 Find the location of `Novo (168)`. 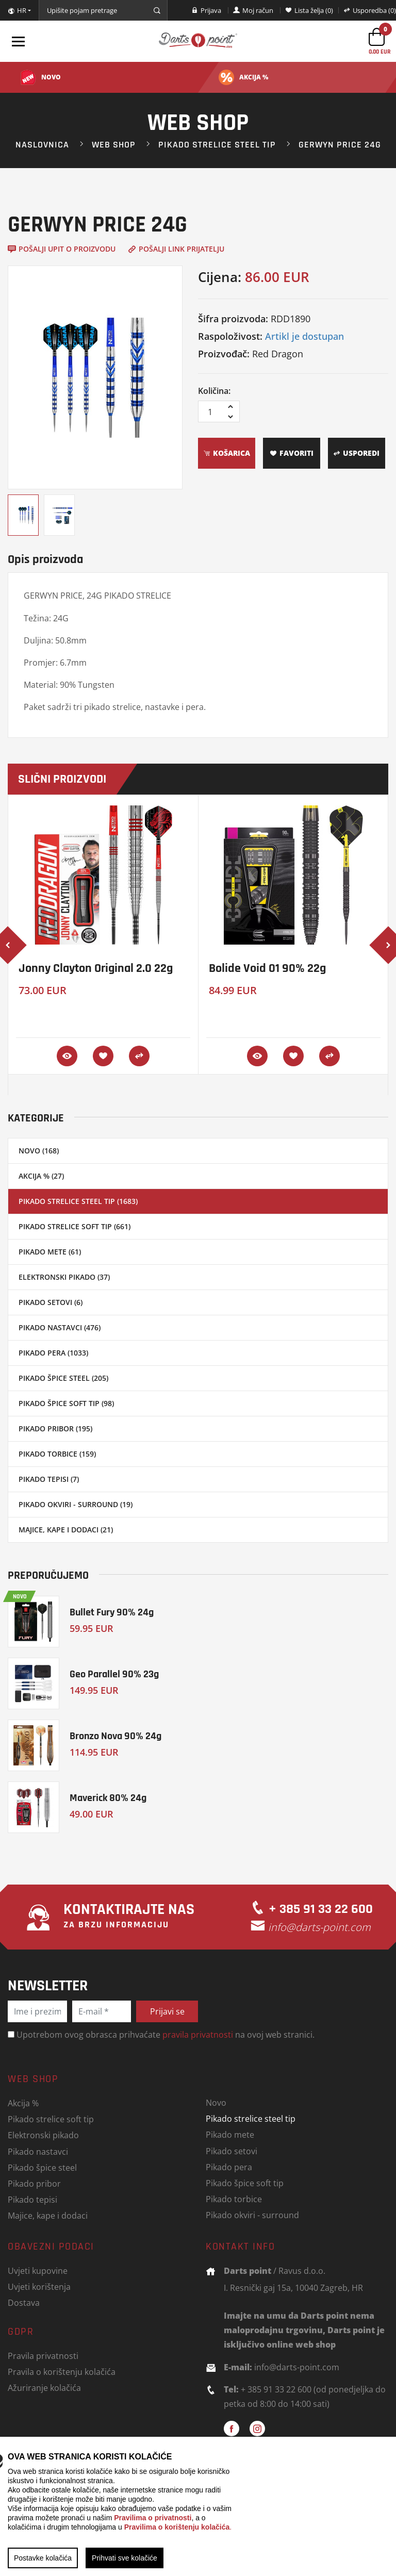

Novo (168) is located at coordinates (39, 1150).